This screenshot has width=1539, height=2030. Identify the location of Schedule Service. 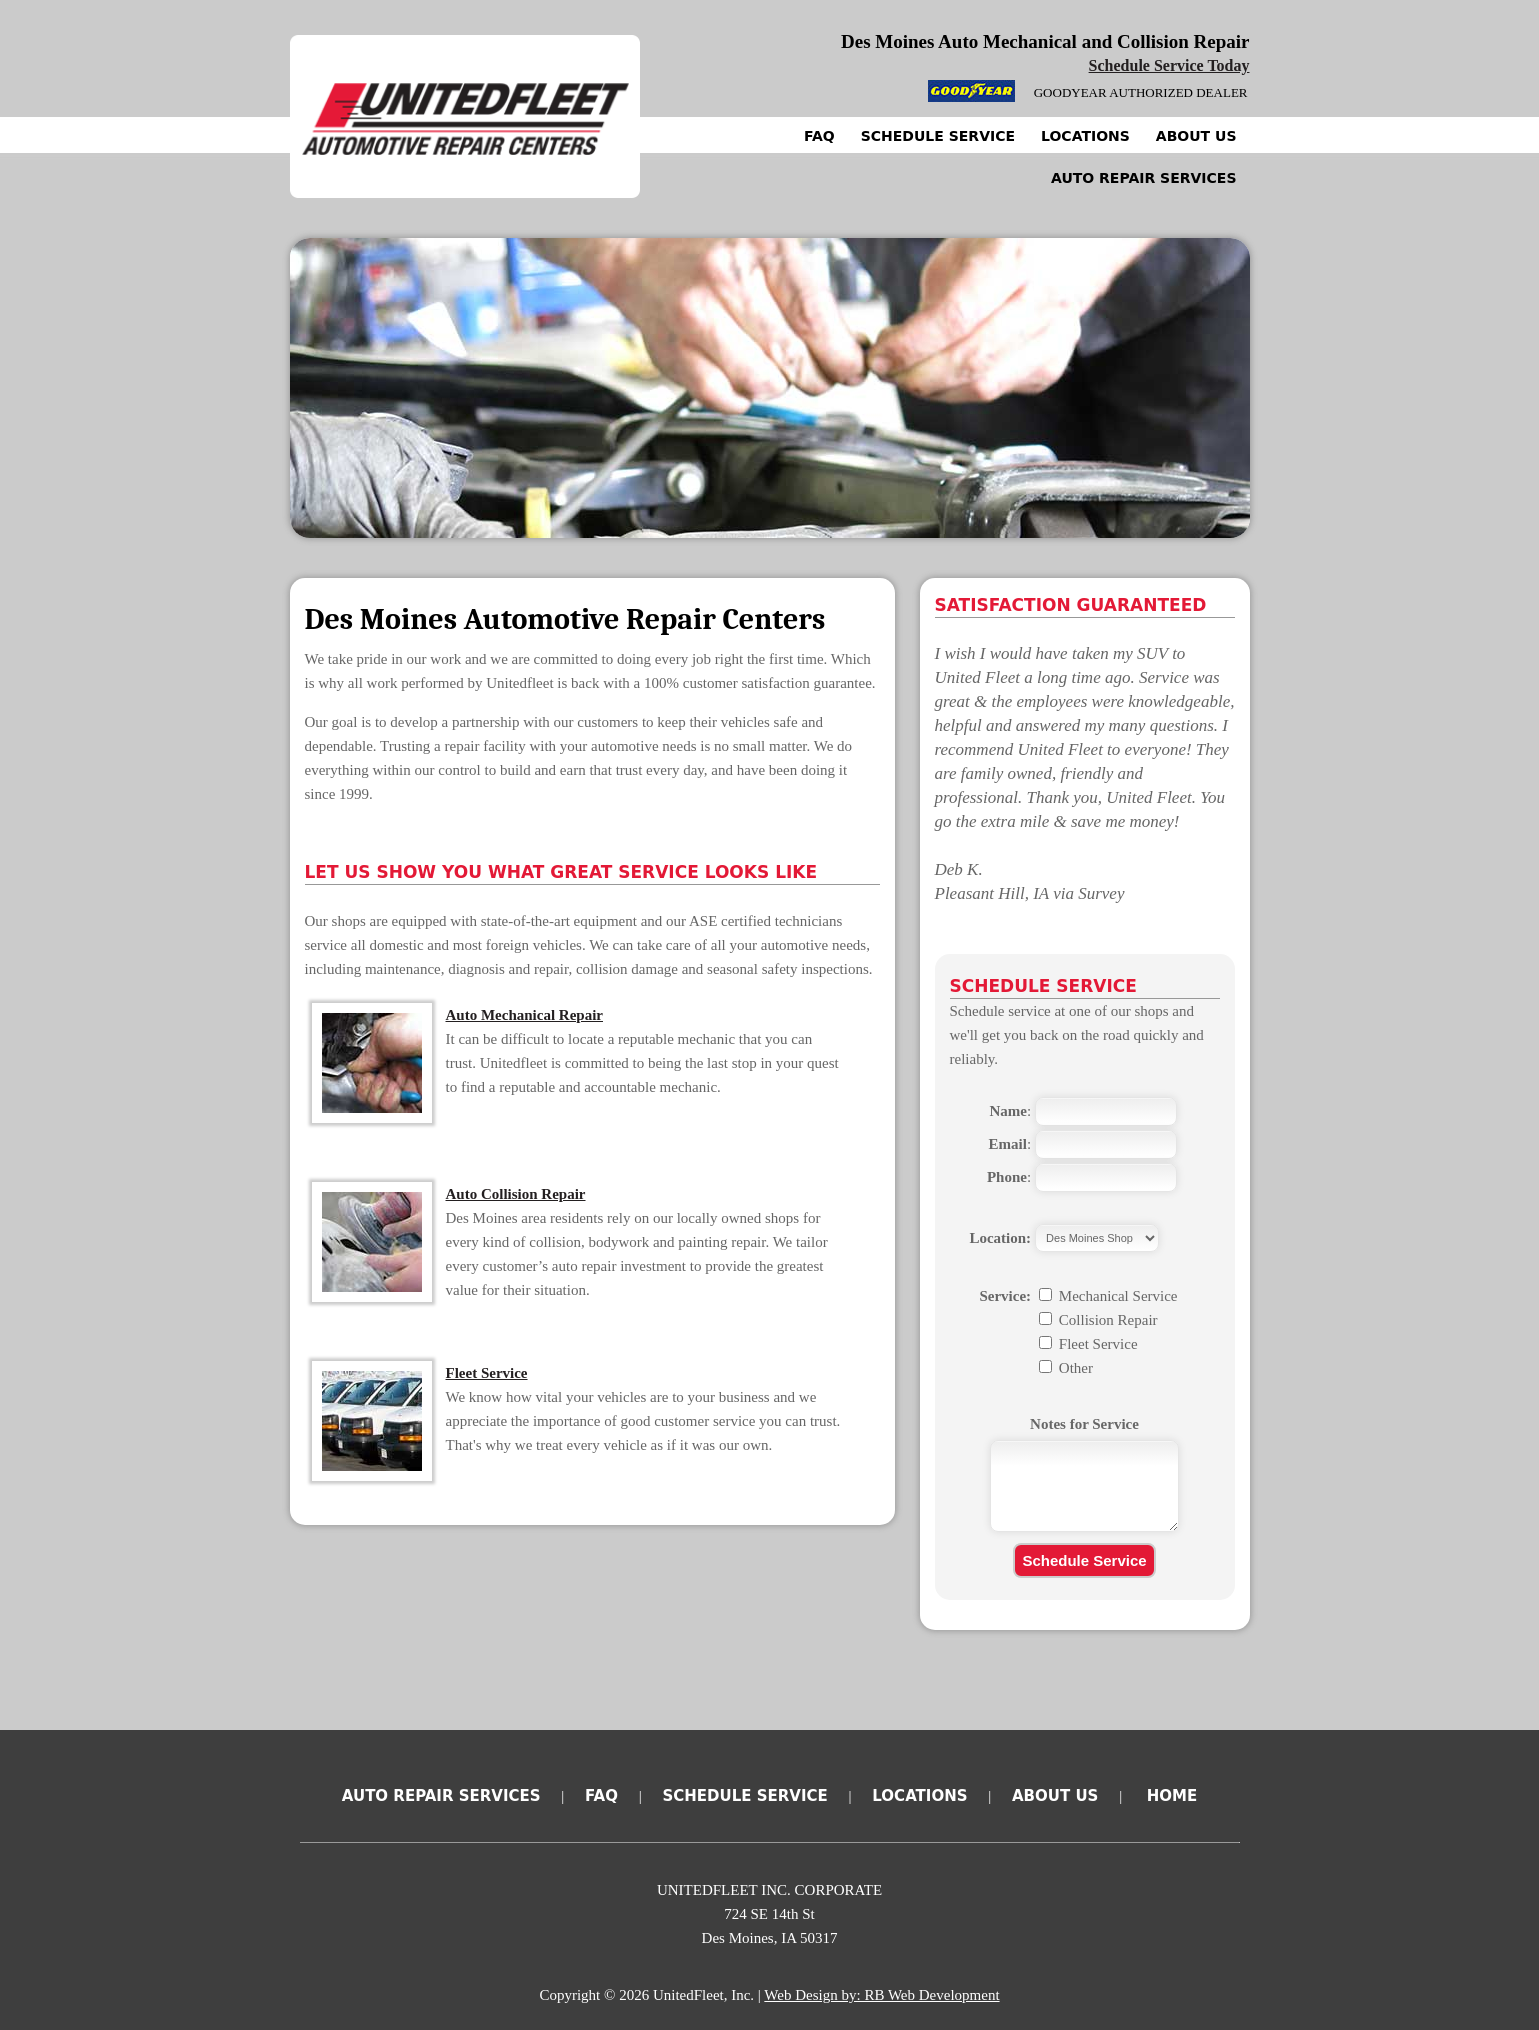
(938, 136).